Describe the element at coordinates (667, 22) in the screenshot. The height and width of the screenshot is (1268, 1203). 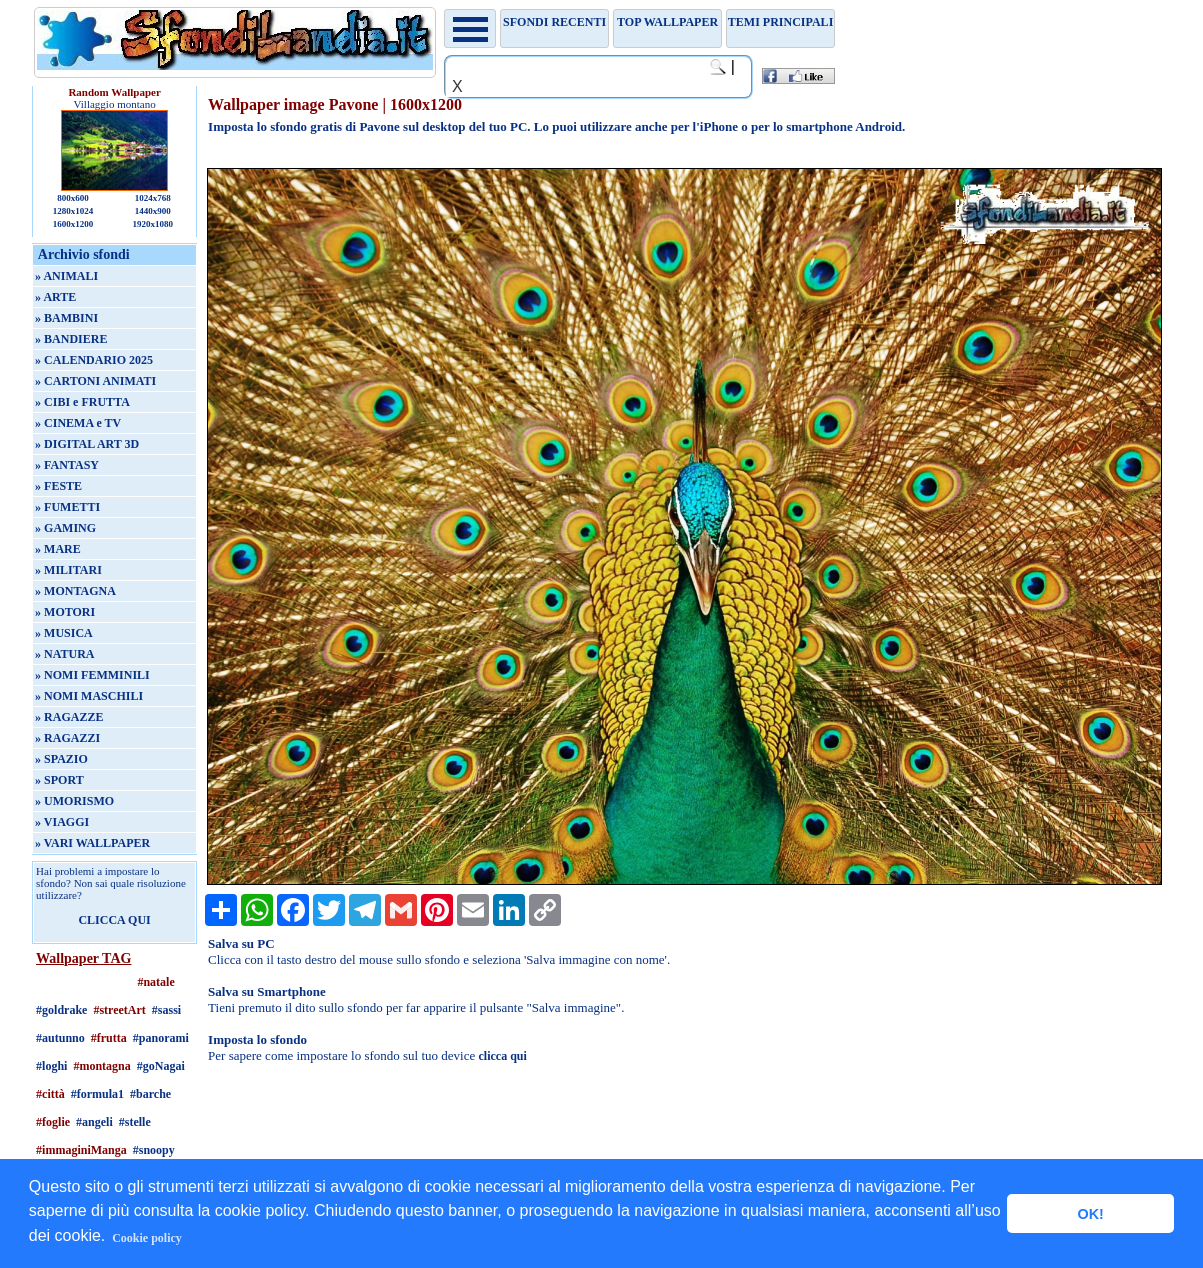
I see `TOP WALLPAPER` at that location.